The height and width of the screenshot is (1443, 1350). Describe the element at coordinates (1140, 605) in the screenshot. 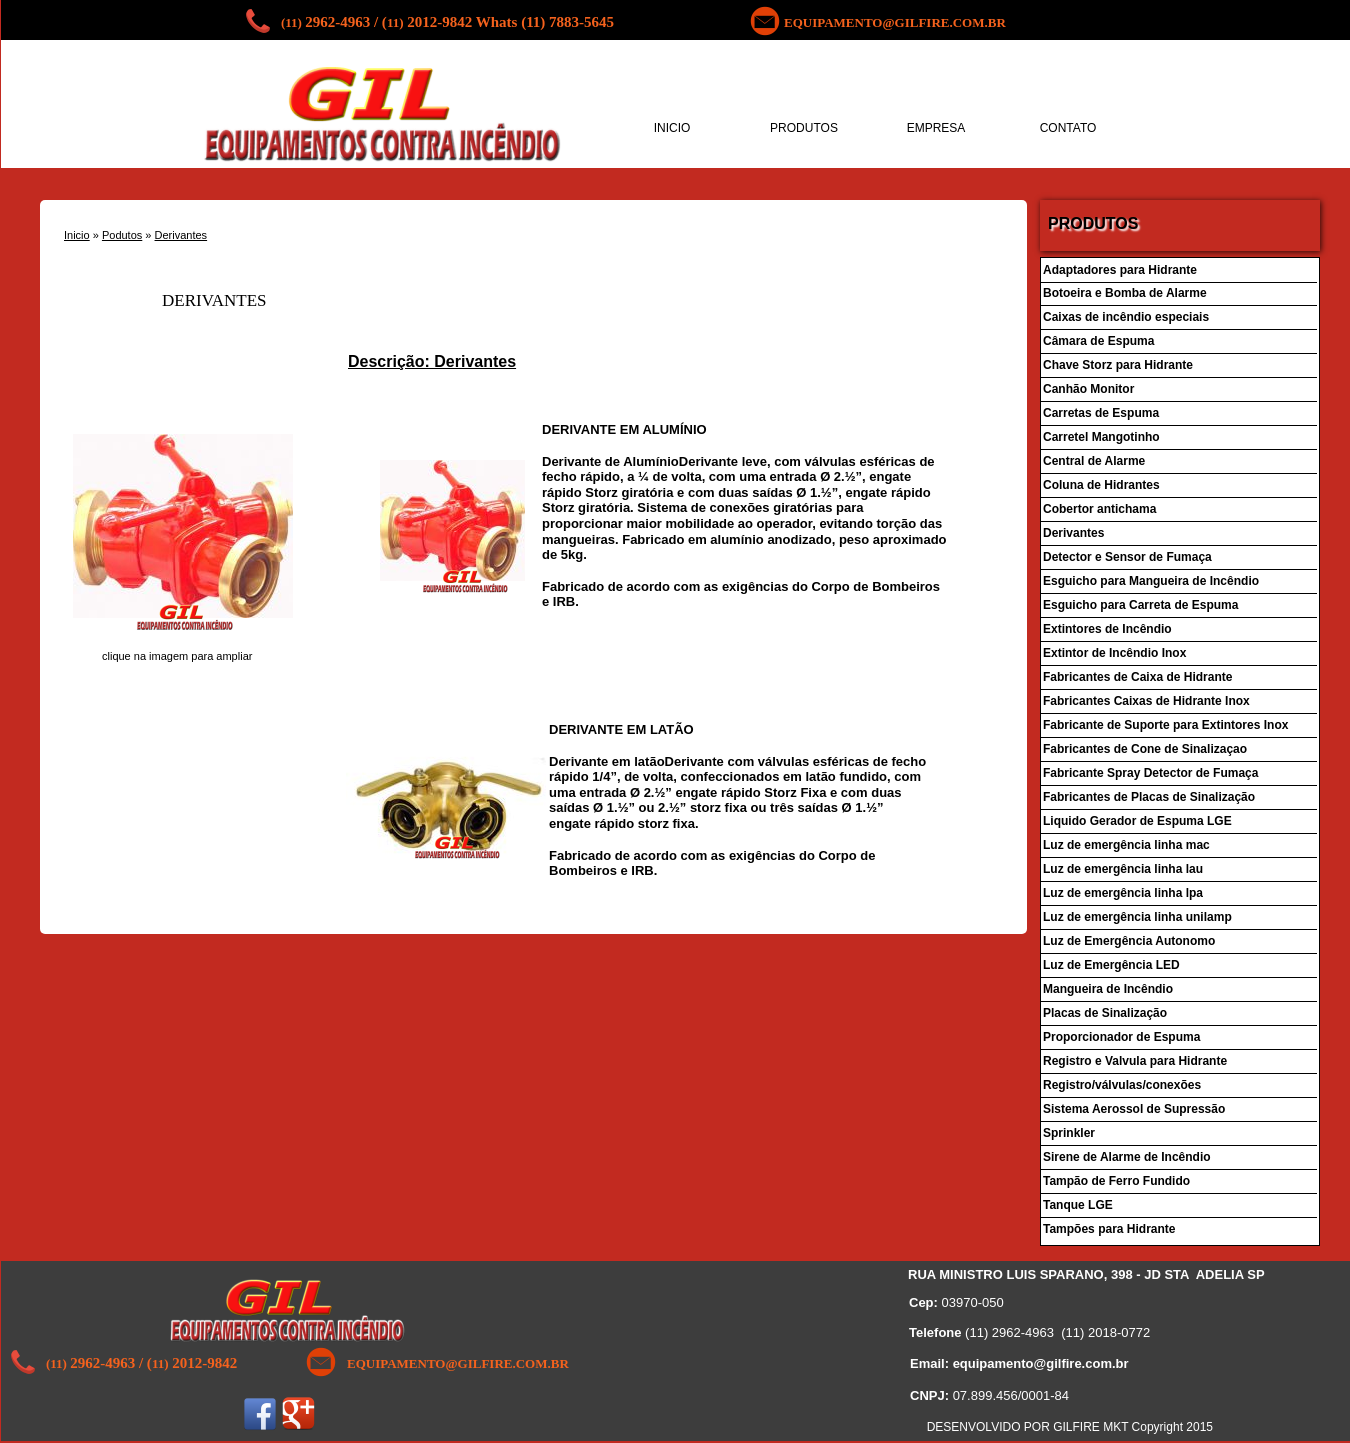

I see `Esguicho para Carreta de Espuma` at that location.